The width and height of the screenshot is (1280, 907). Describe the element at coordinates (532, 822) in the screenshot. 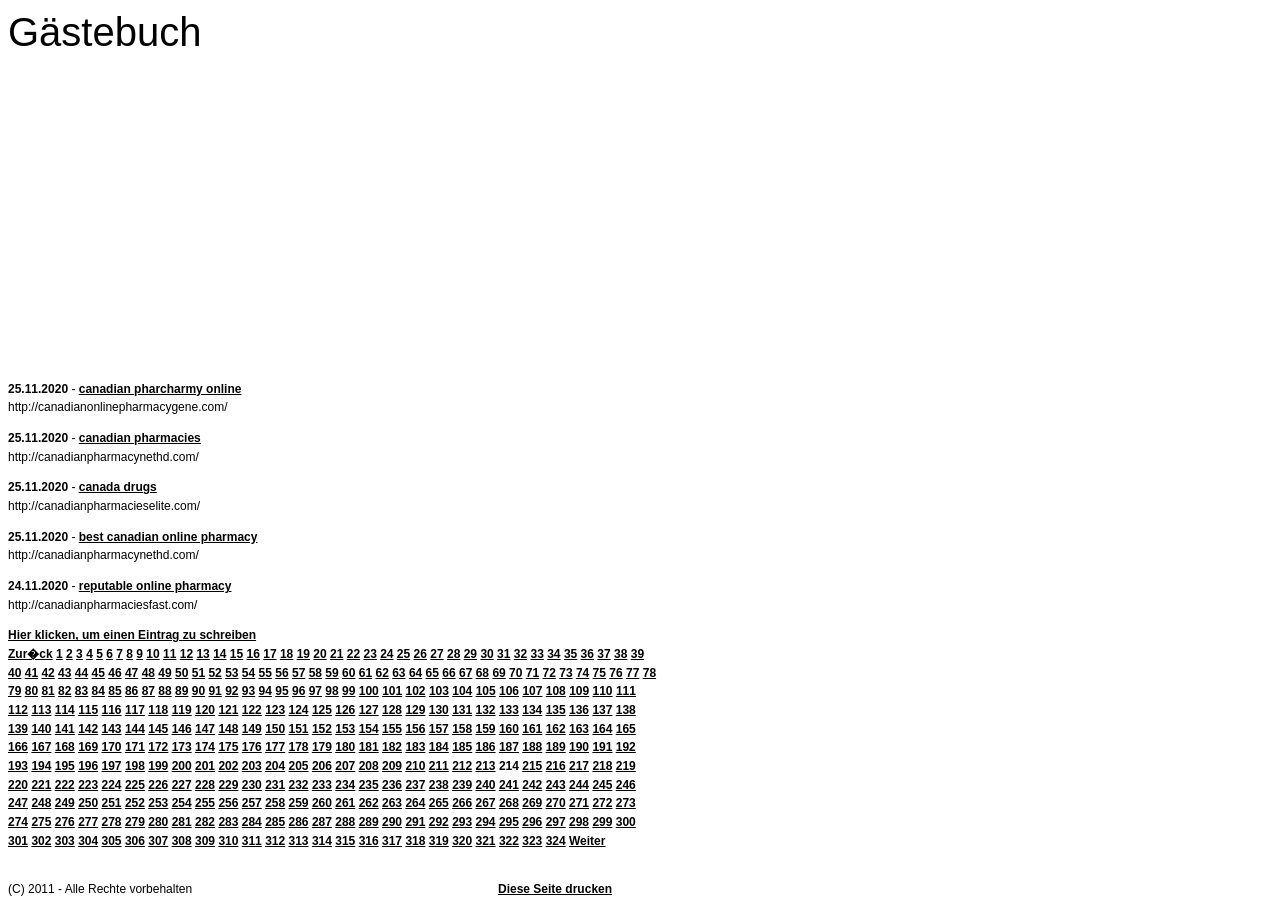

I see `296` at that location.